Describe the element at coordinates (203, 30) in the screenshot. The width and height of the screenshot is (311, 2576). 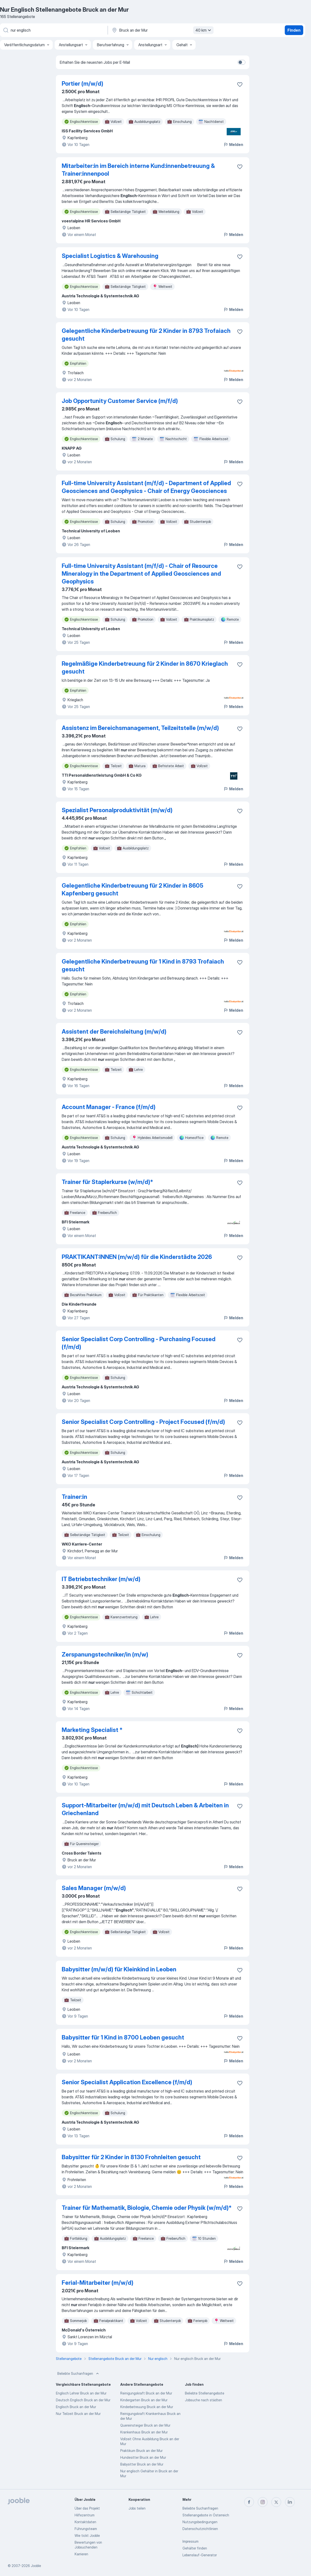
I see `40 km` at that location.